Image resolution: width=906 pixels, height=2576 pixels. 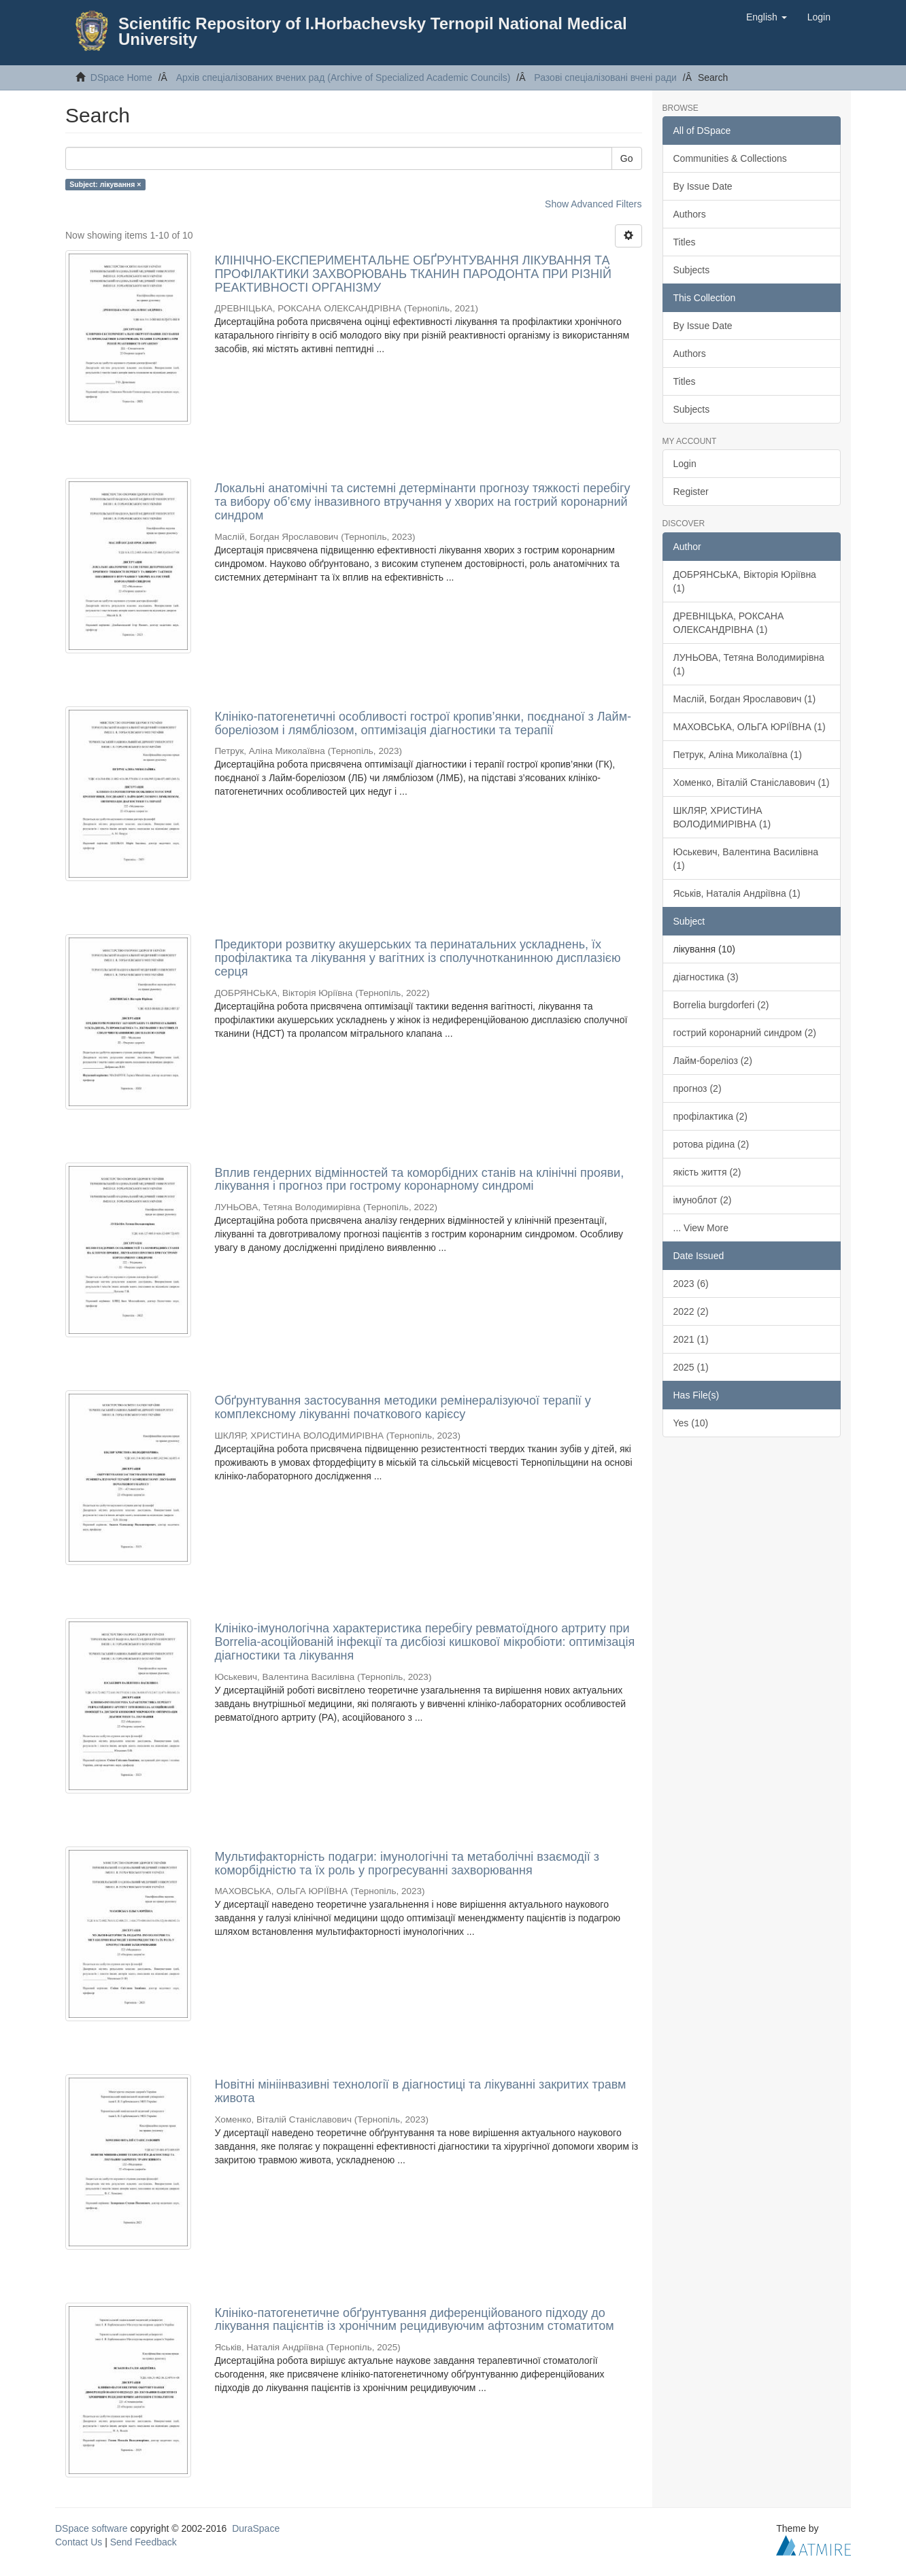 I want to click on Маслій, Богдан Ярославович (1), so click(x=744, y=698).